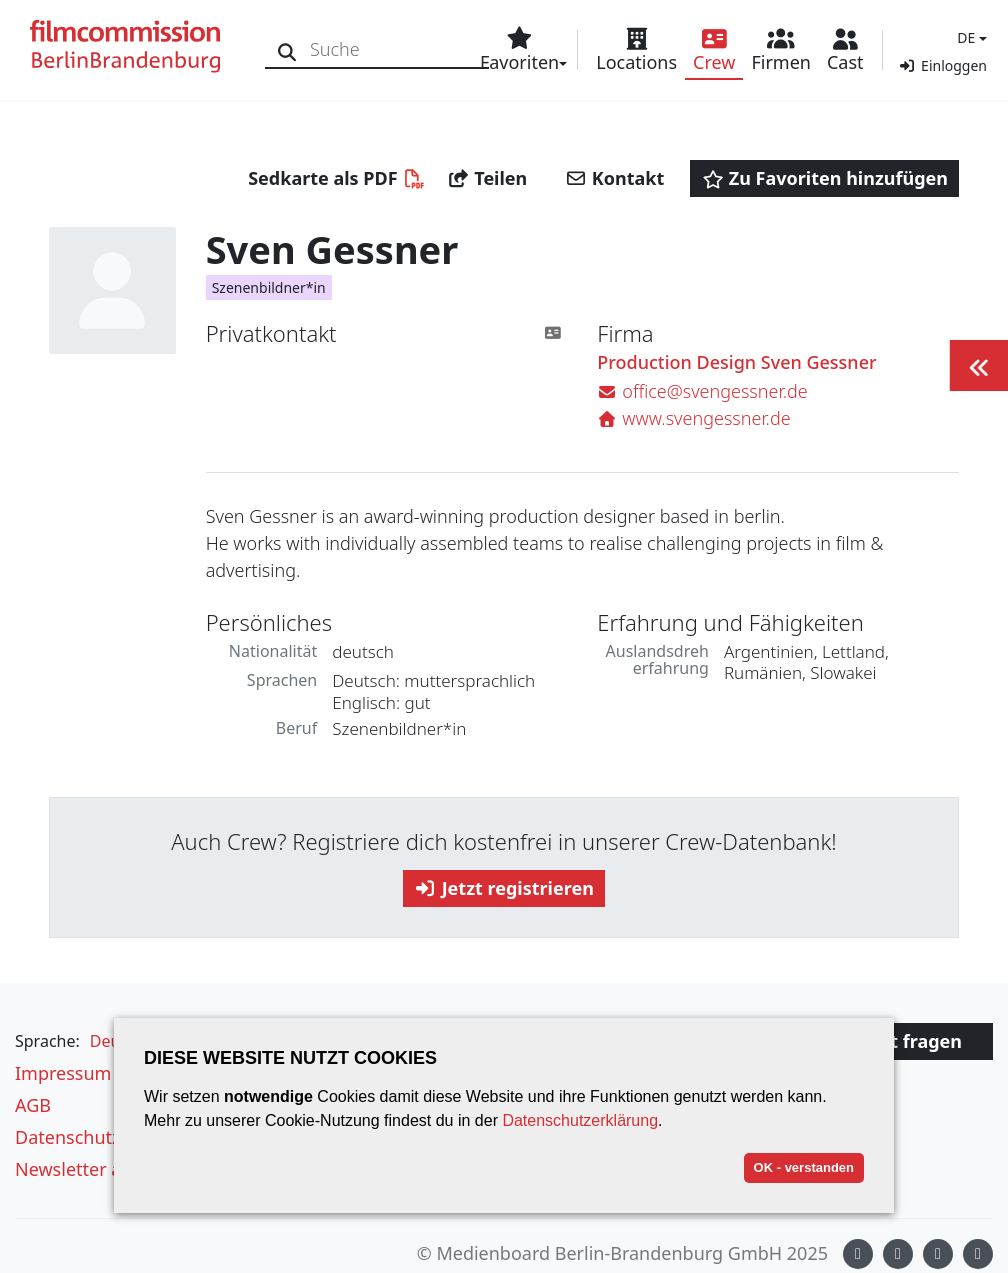  I want to click on Datenschutz, so click(67, 1137).